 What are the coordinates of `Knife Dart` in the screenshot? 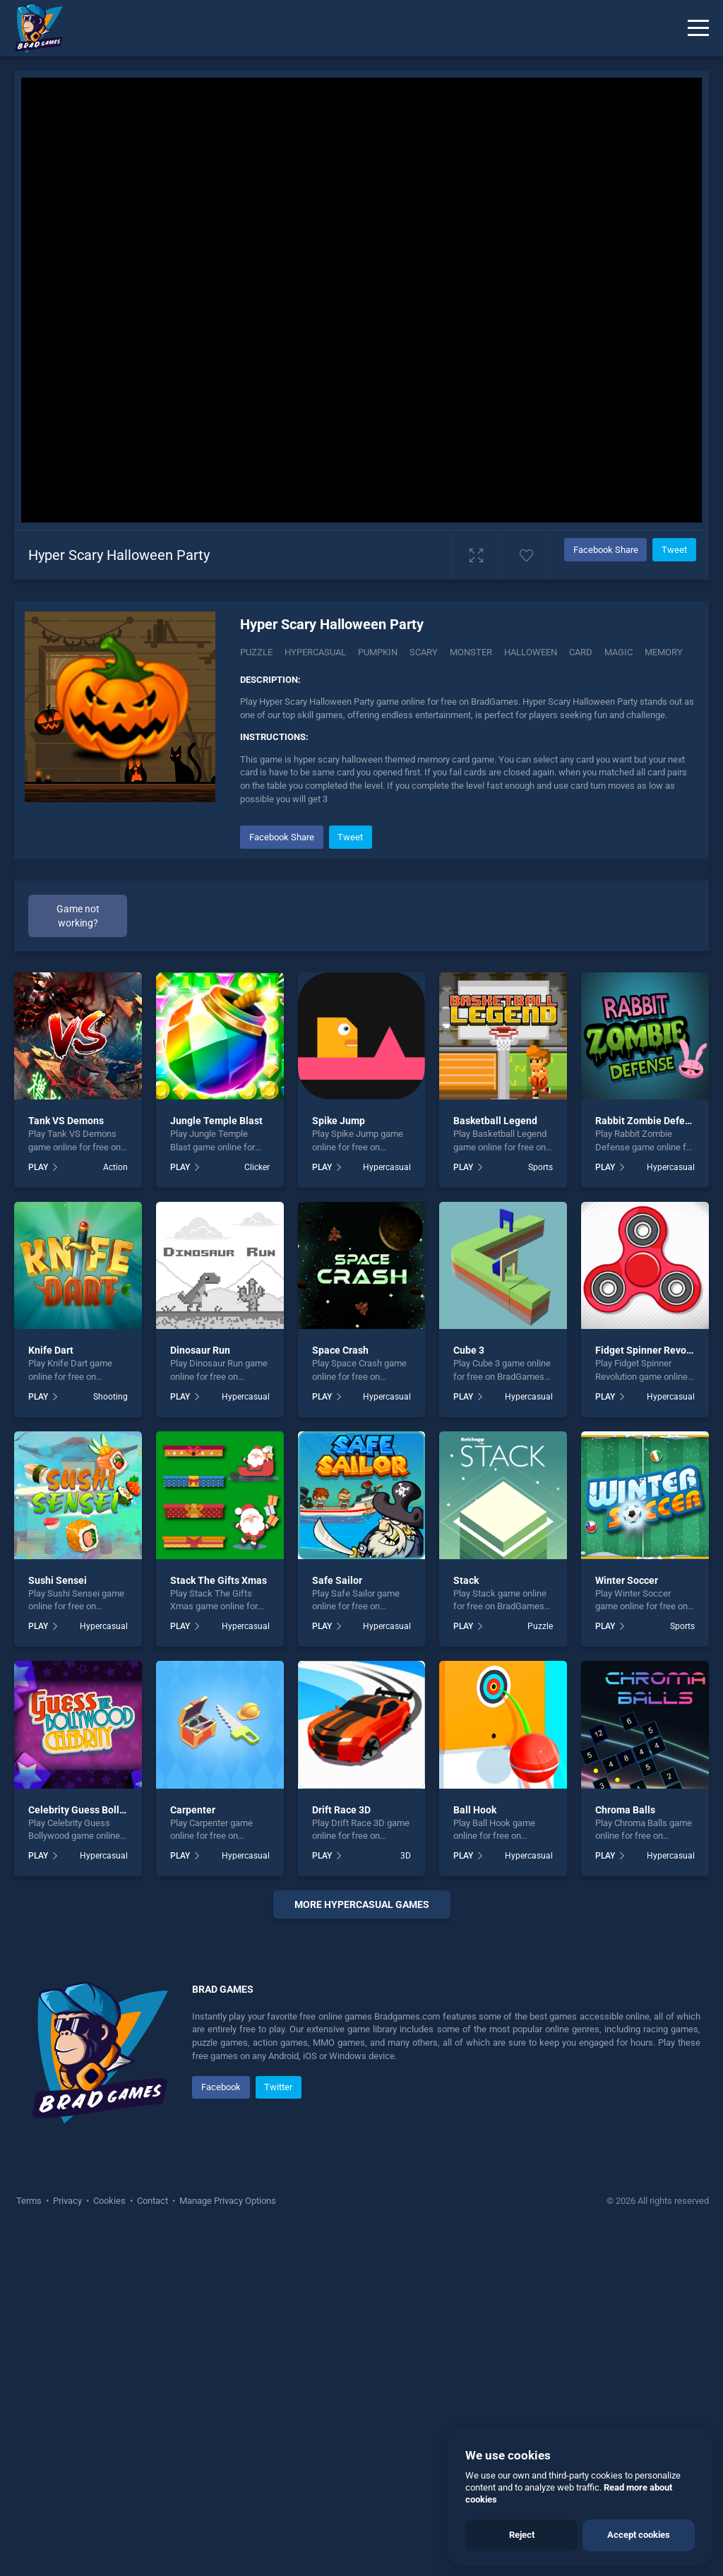 It's located at (50, 1350).